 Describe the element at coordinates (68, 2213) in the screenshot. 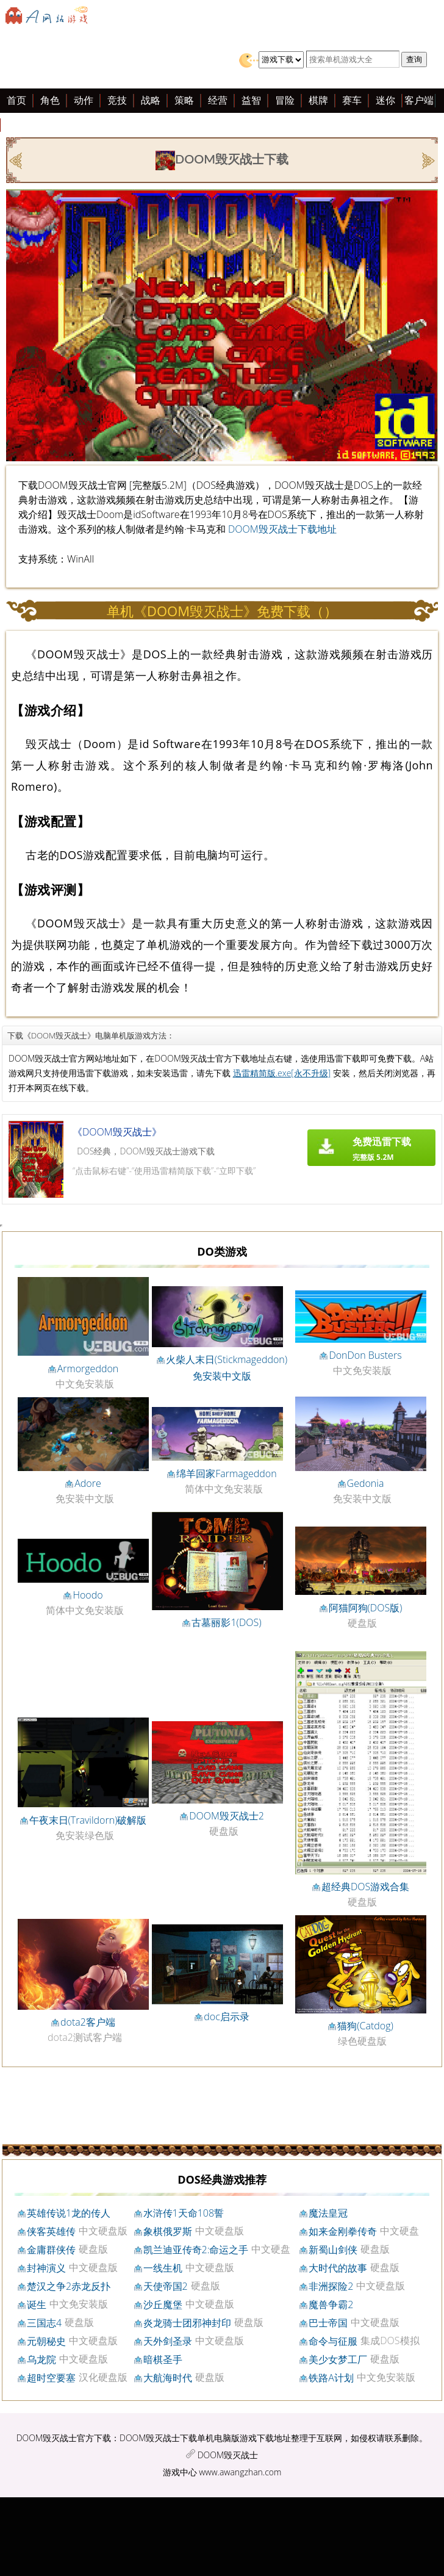

I see `英雄传说1龙的传人` at that location.